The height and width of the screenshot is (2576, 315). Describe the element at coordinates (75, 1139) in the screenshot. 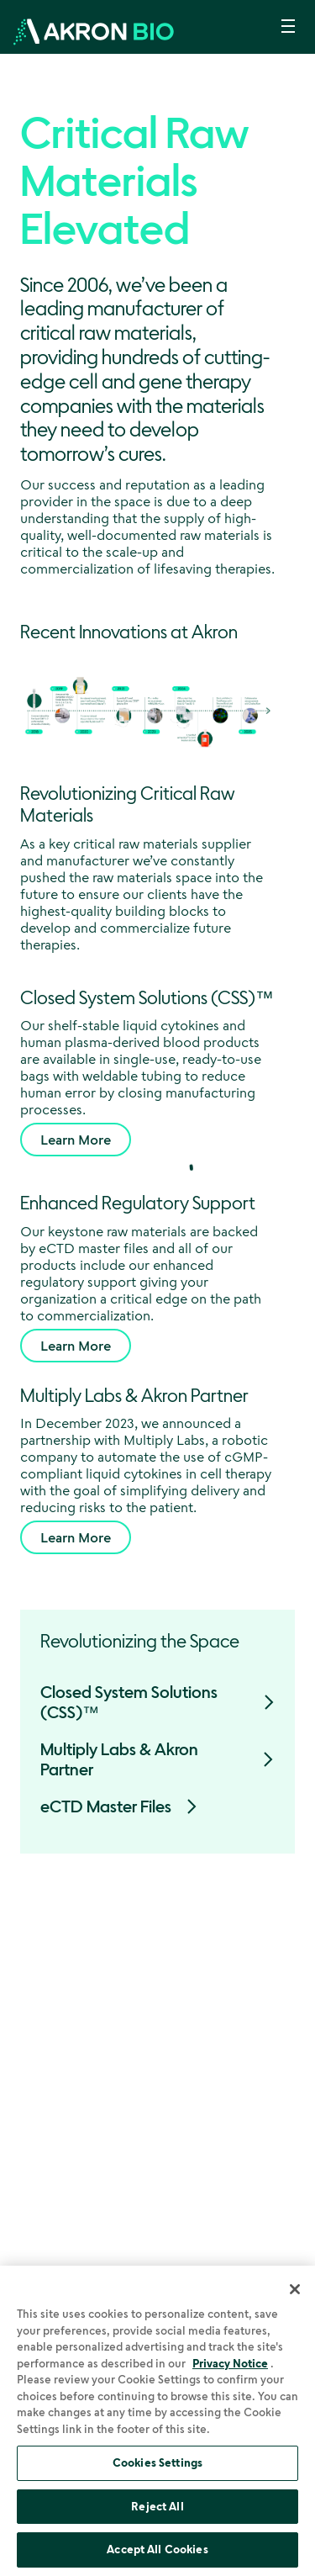

I see `Learn More` at that location.